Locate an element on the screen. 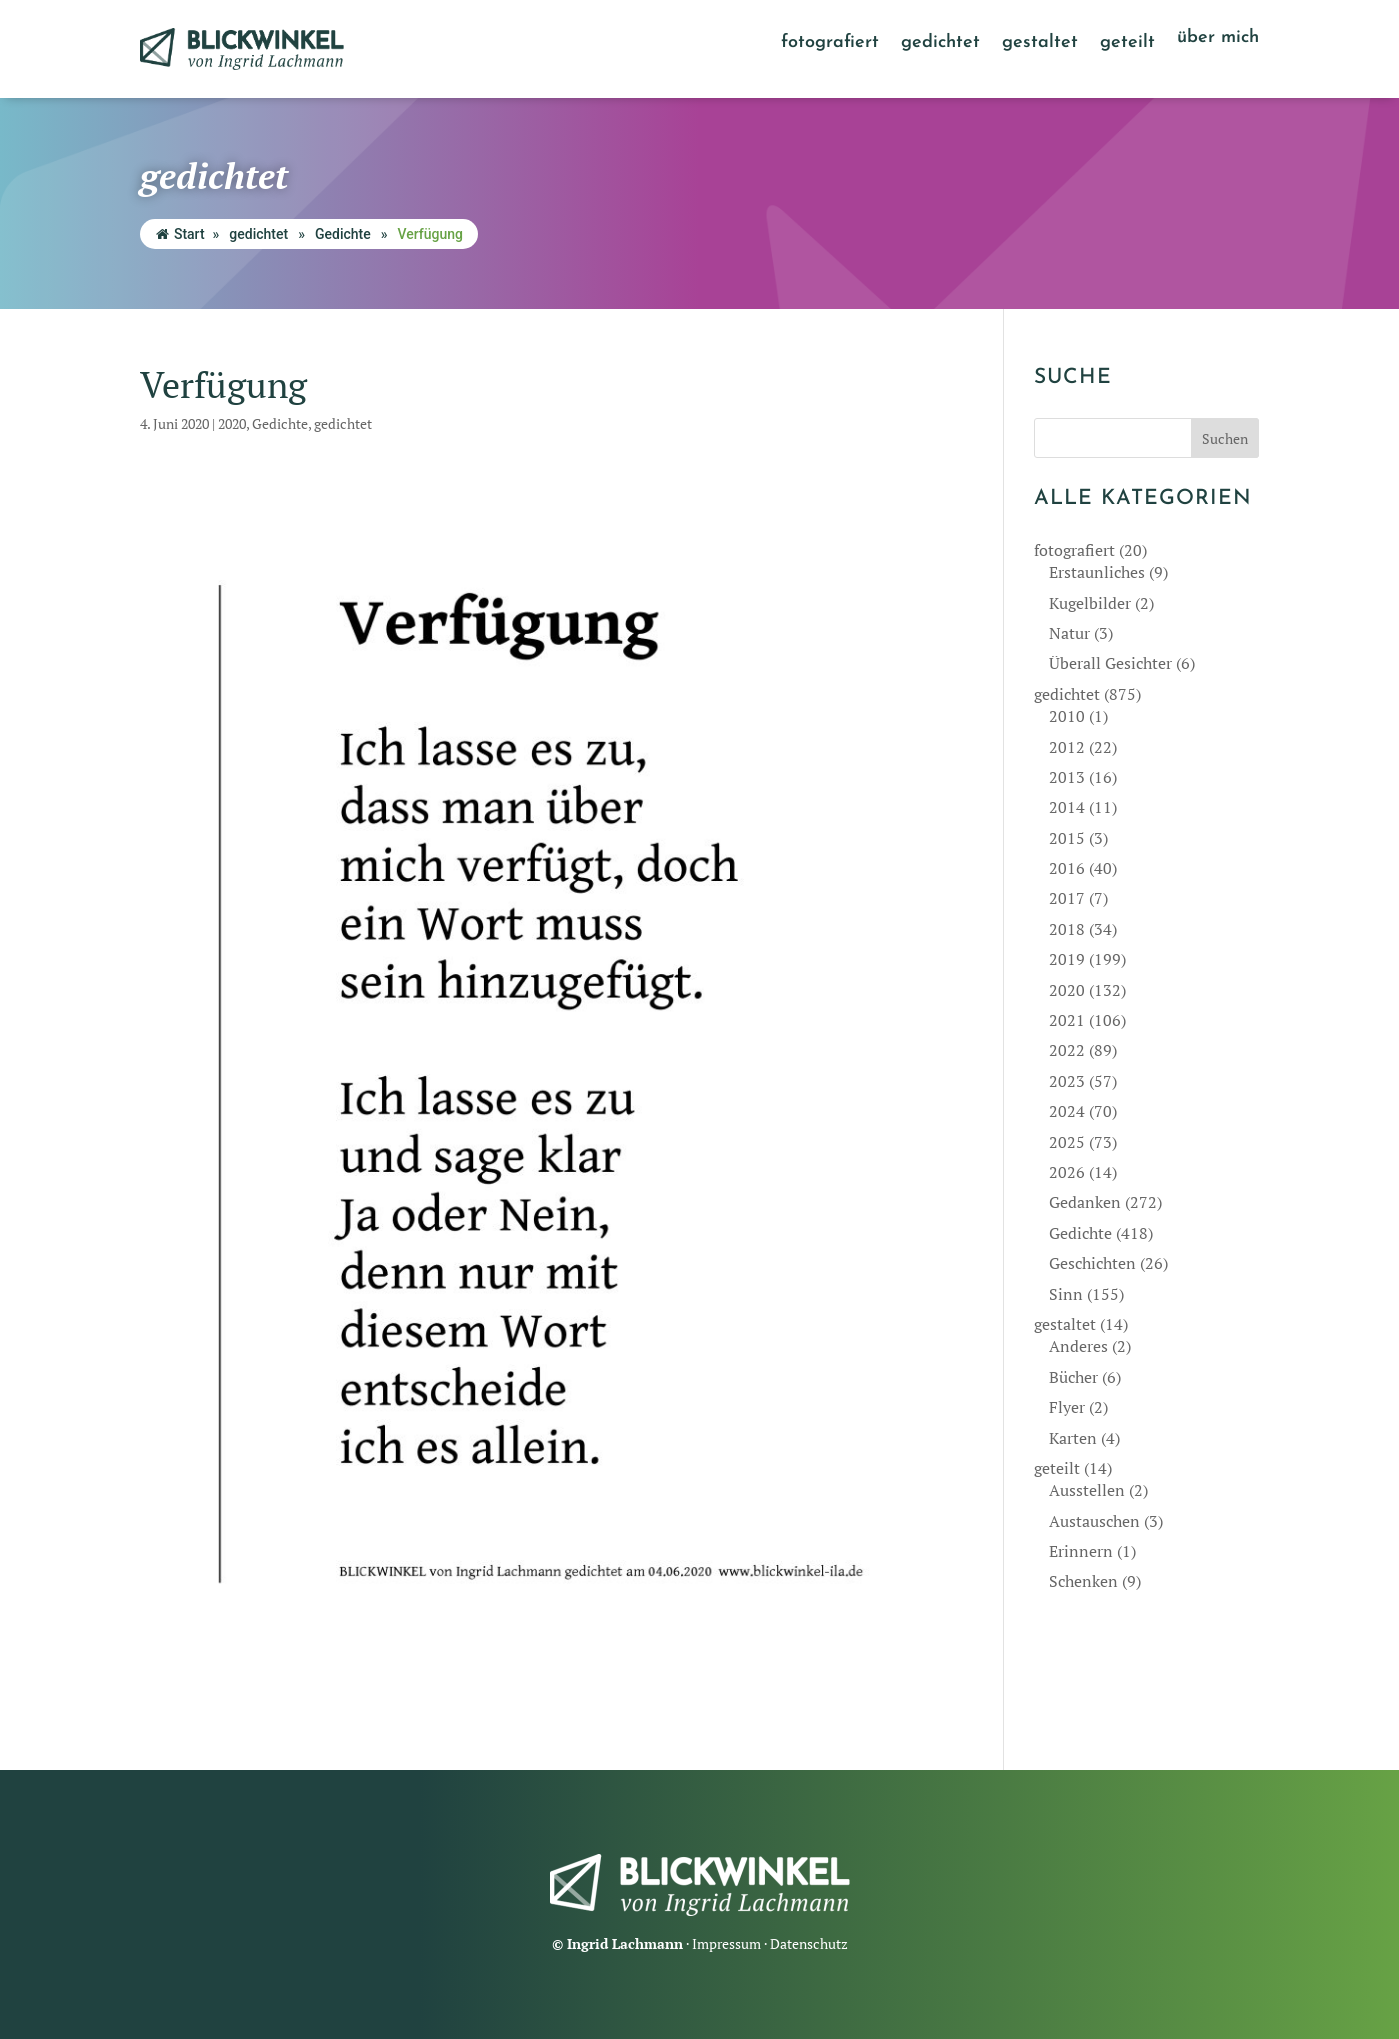 This screenshot has height=2039, width=1399. 2022 is located at coordinates (1067, 1050).